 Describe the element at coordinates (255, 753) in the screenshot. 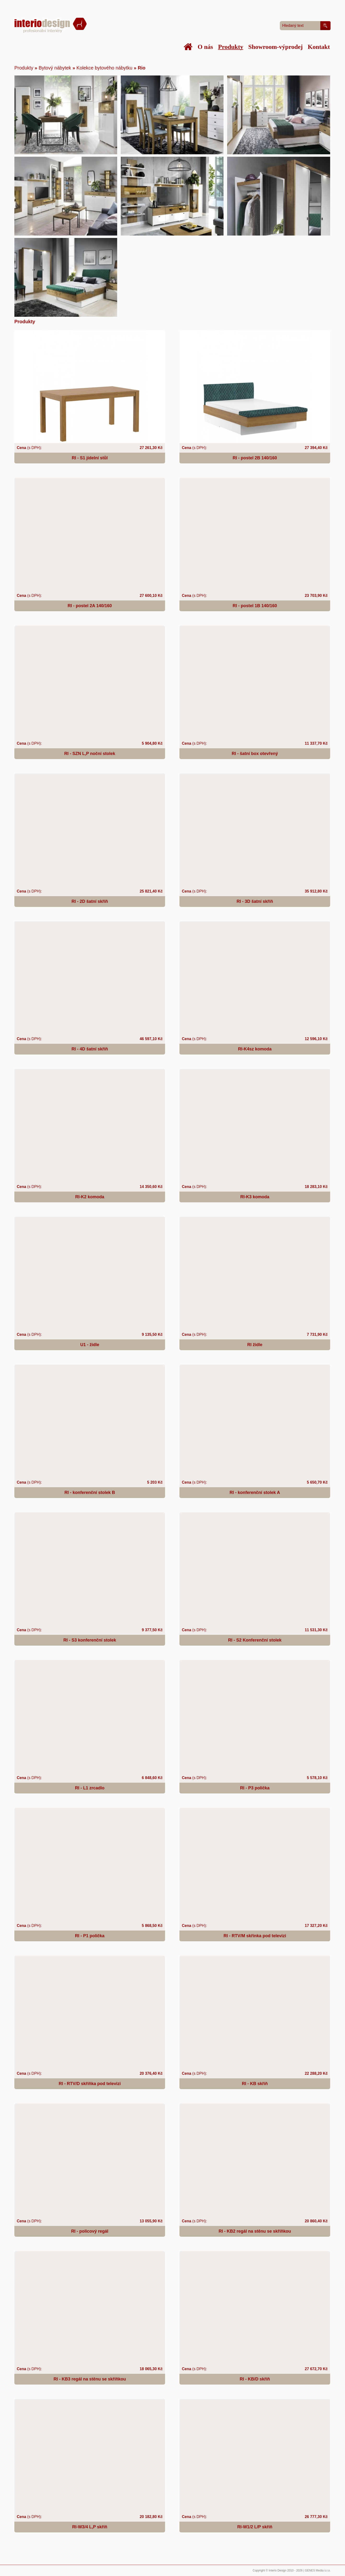

I see `RI - šatní box otevřený` at that location.